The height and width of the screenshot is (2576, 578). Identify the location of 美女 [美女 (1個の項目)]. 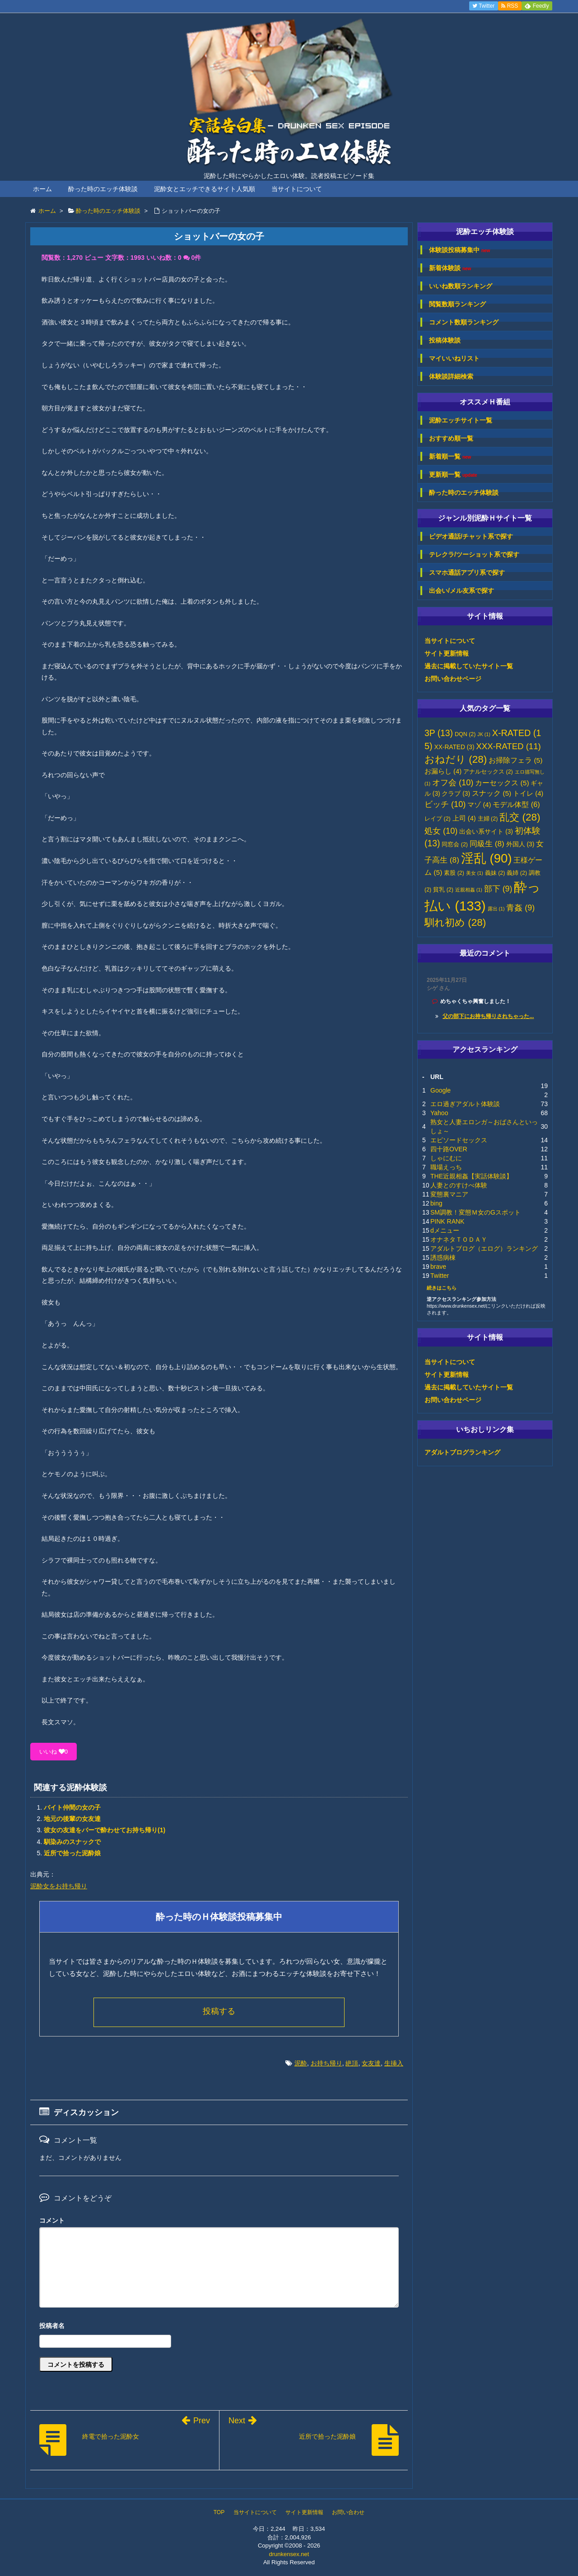
(474, 873).